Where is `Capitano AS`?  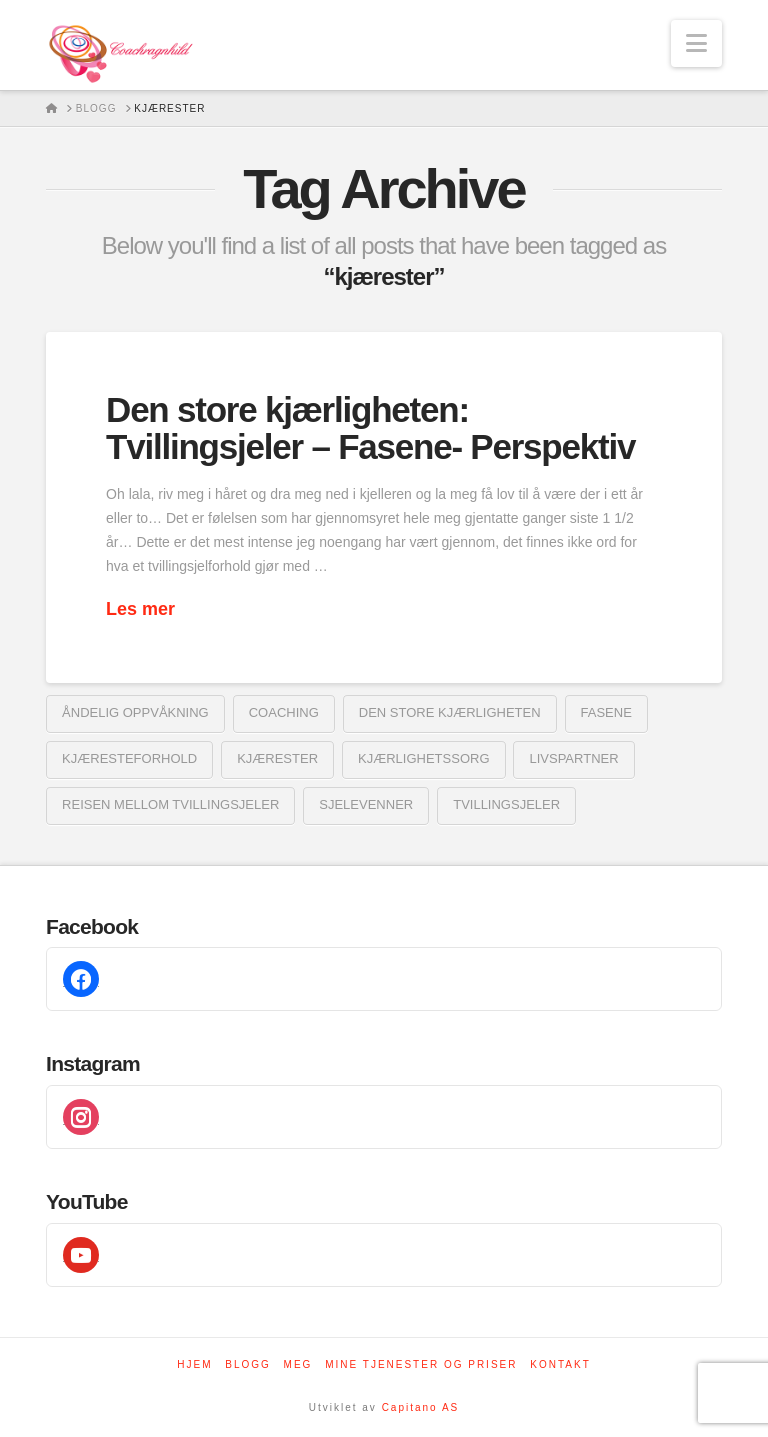 Capitano AS is located at coordinates (421, 1407).